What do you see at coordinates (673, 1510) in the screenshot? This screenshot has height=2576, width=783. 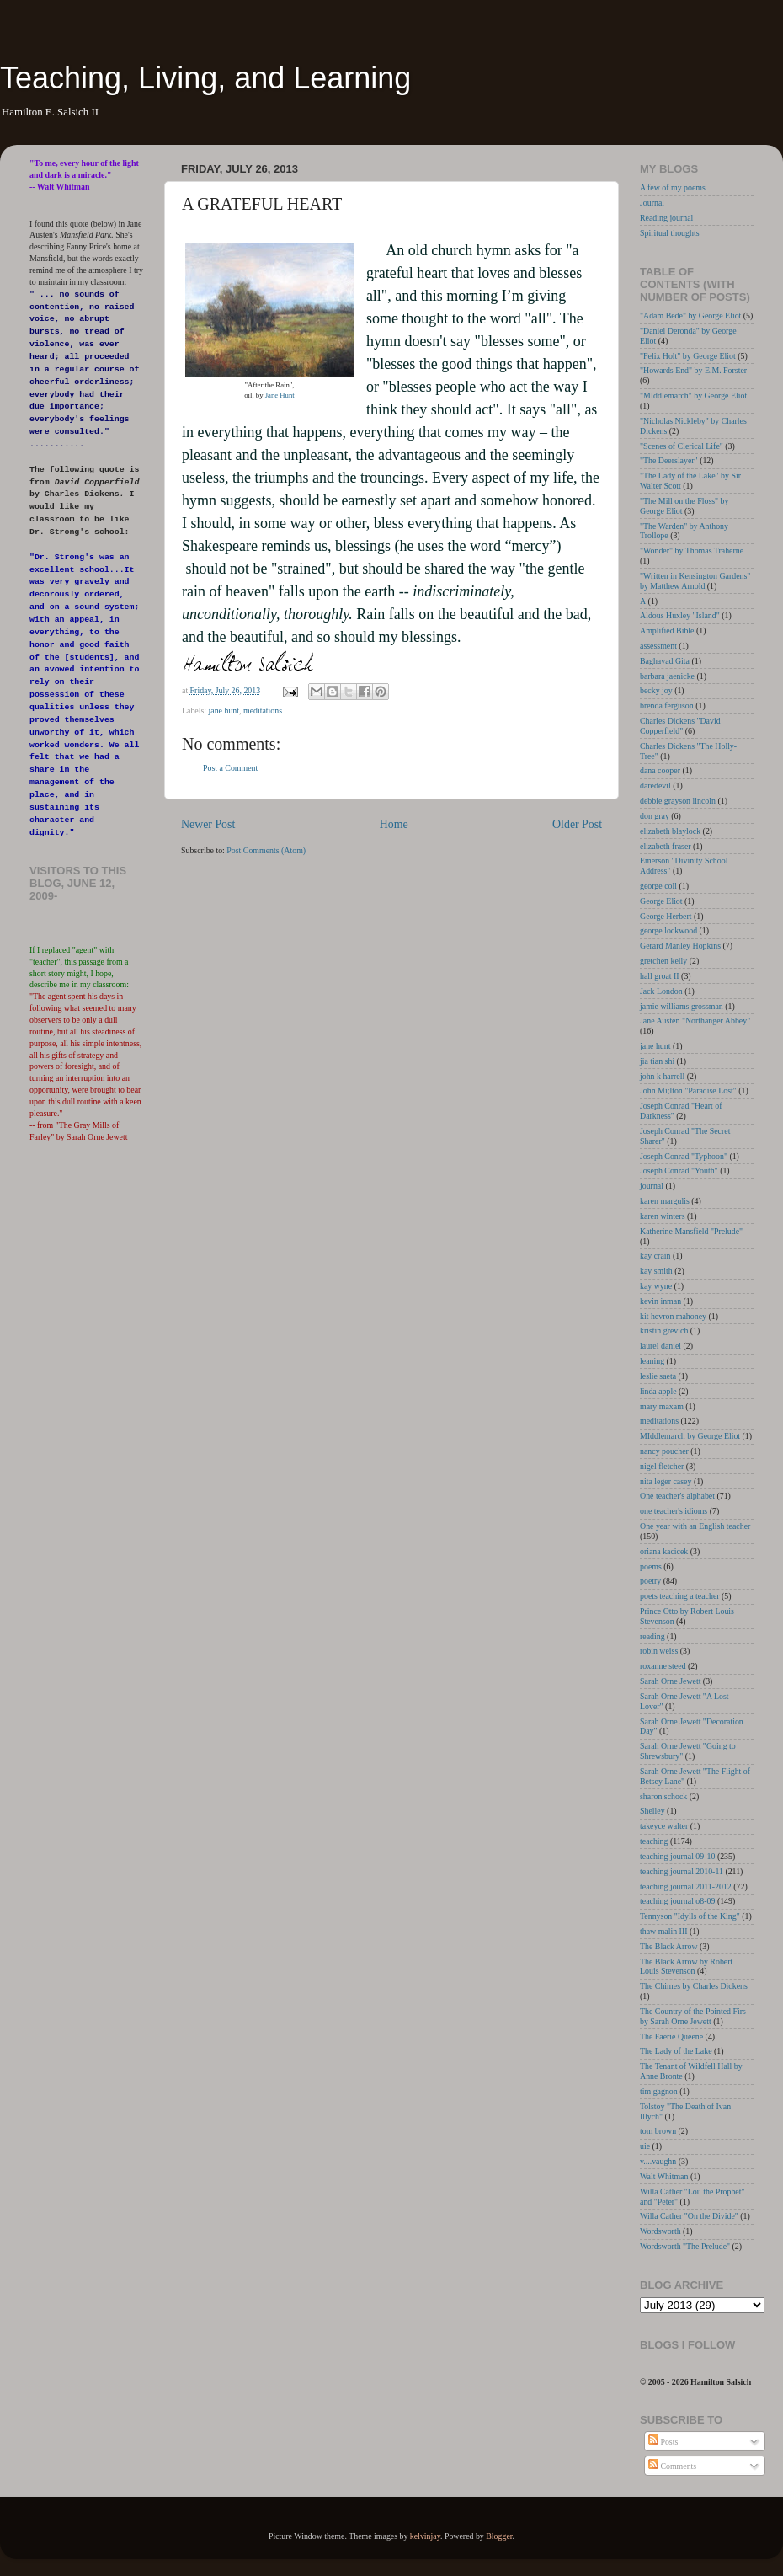 I see `one teacher's idioms` at bounding box center [673, 1510].